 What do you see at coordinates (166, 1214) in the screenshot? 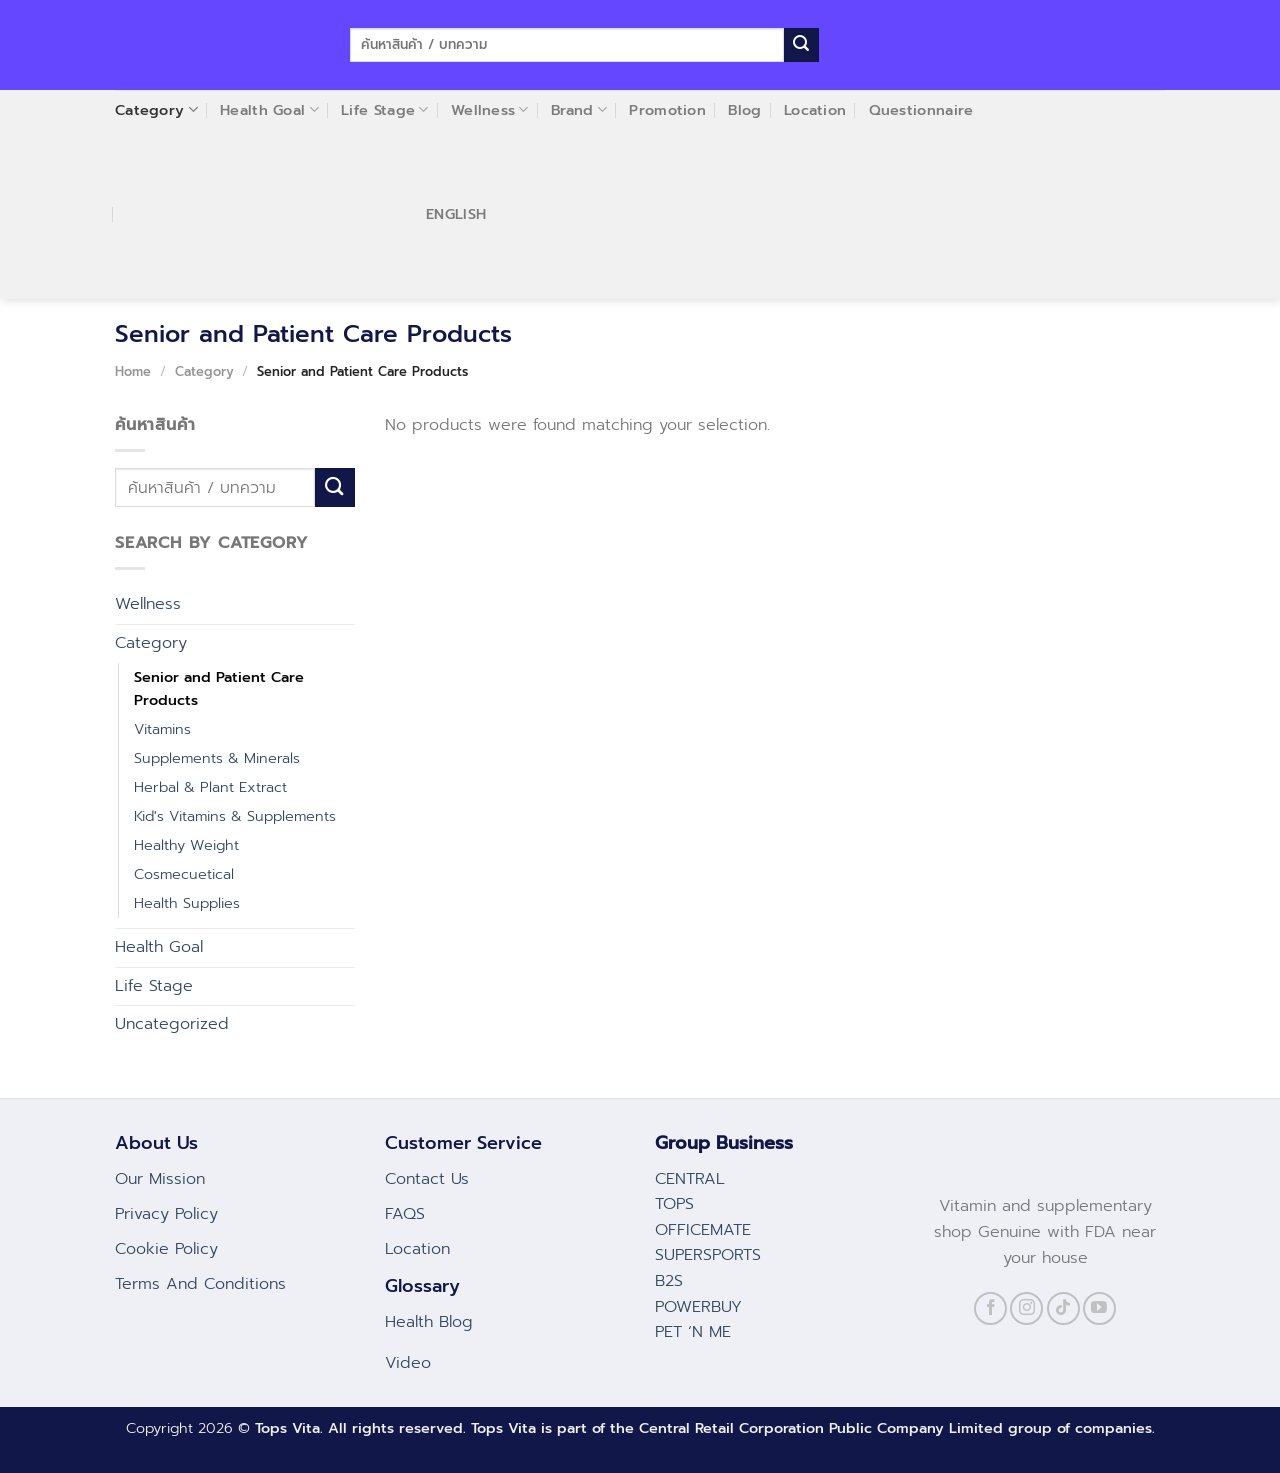
I see `Privacy Policy` at bounding box center [166, 1214].